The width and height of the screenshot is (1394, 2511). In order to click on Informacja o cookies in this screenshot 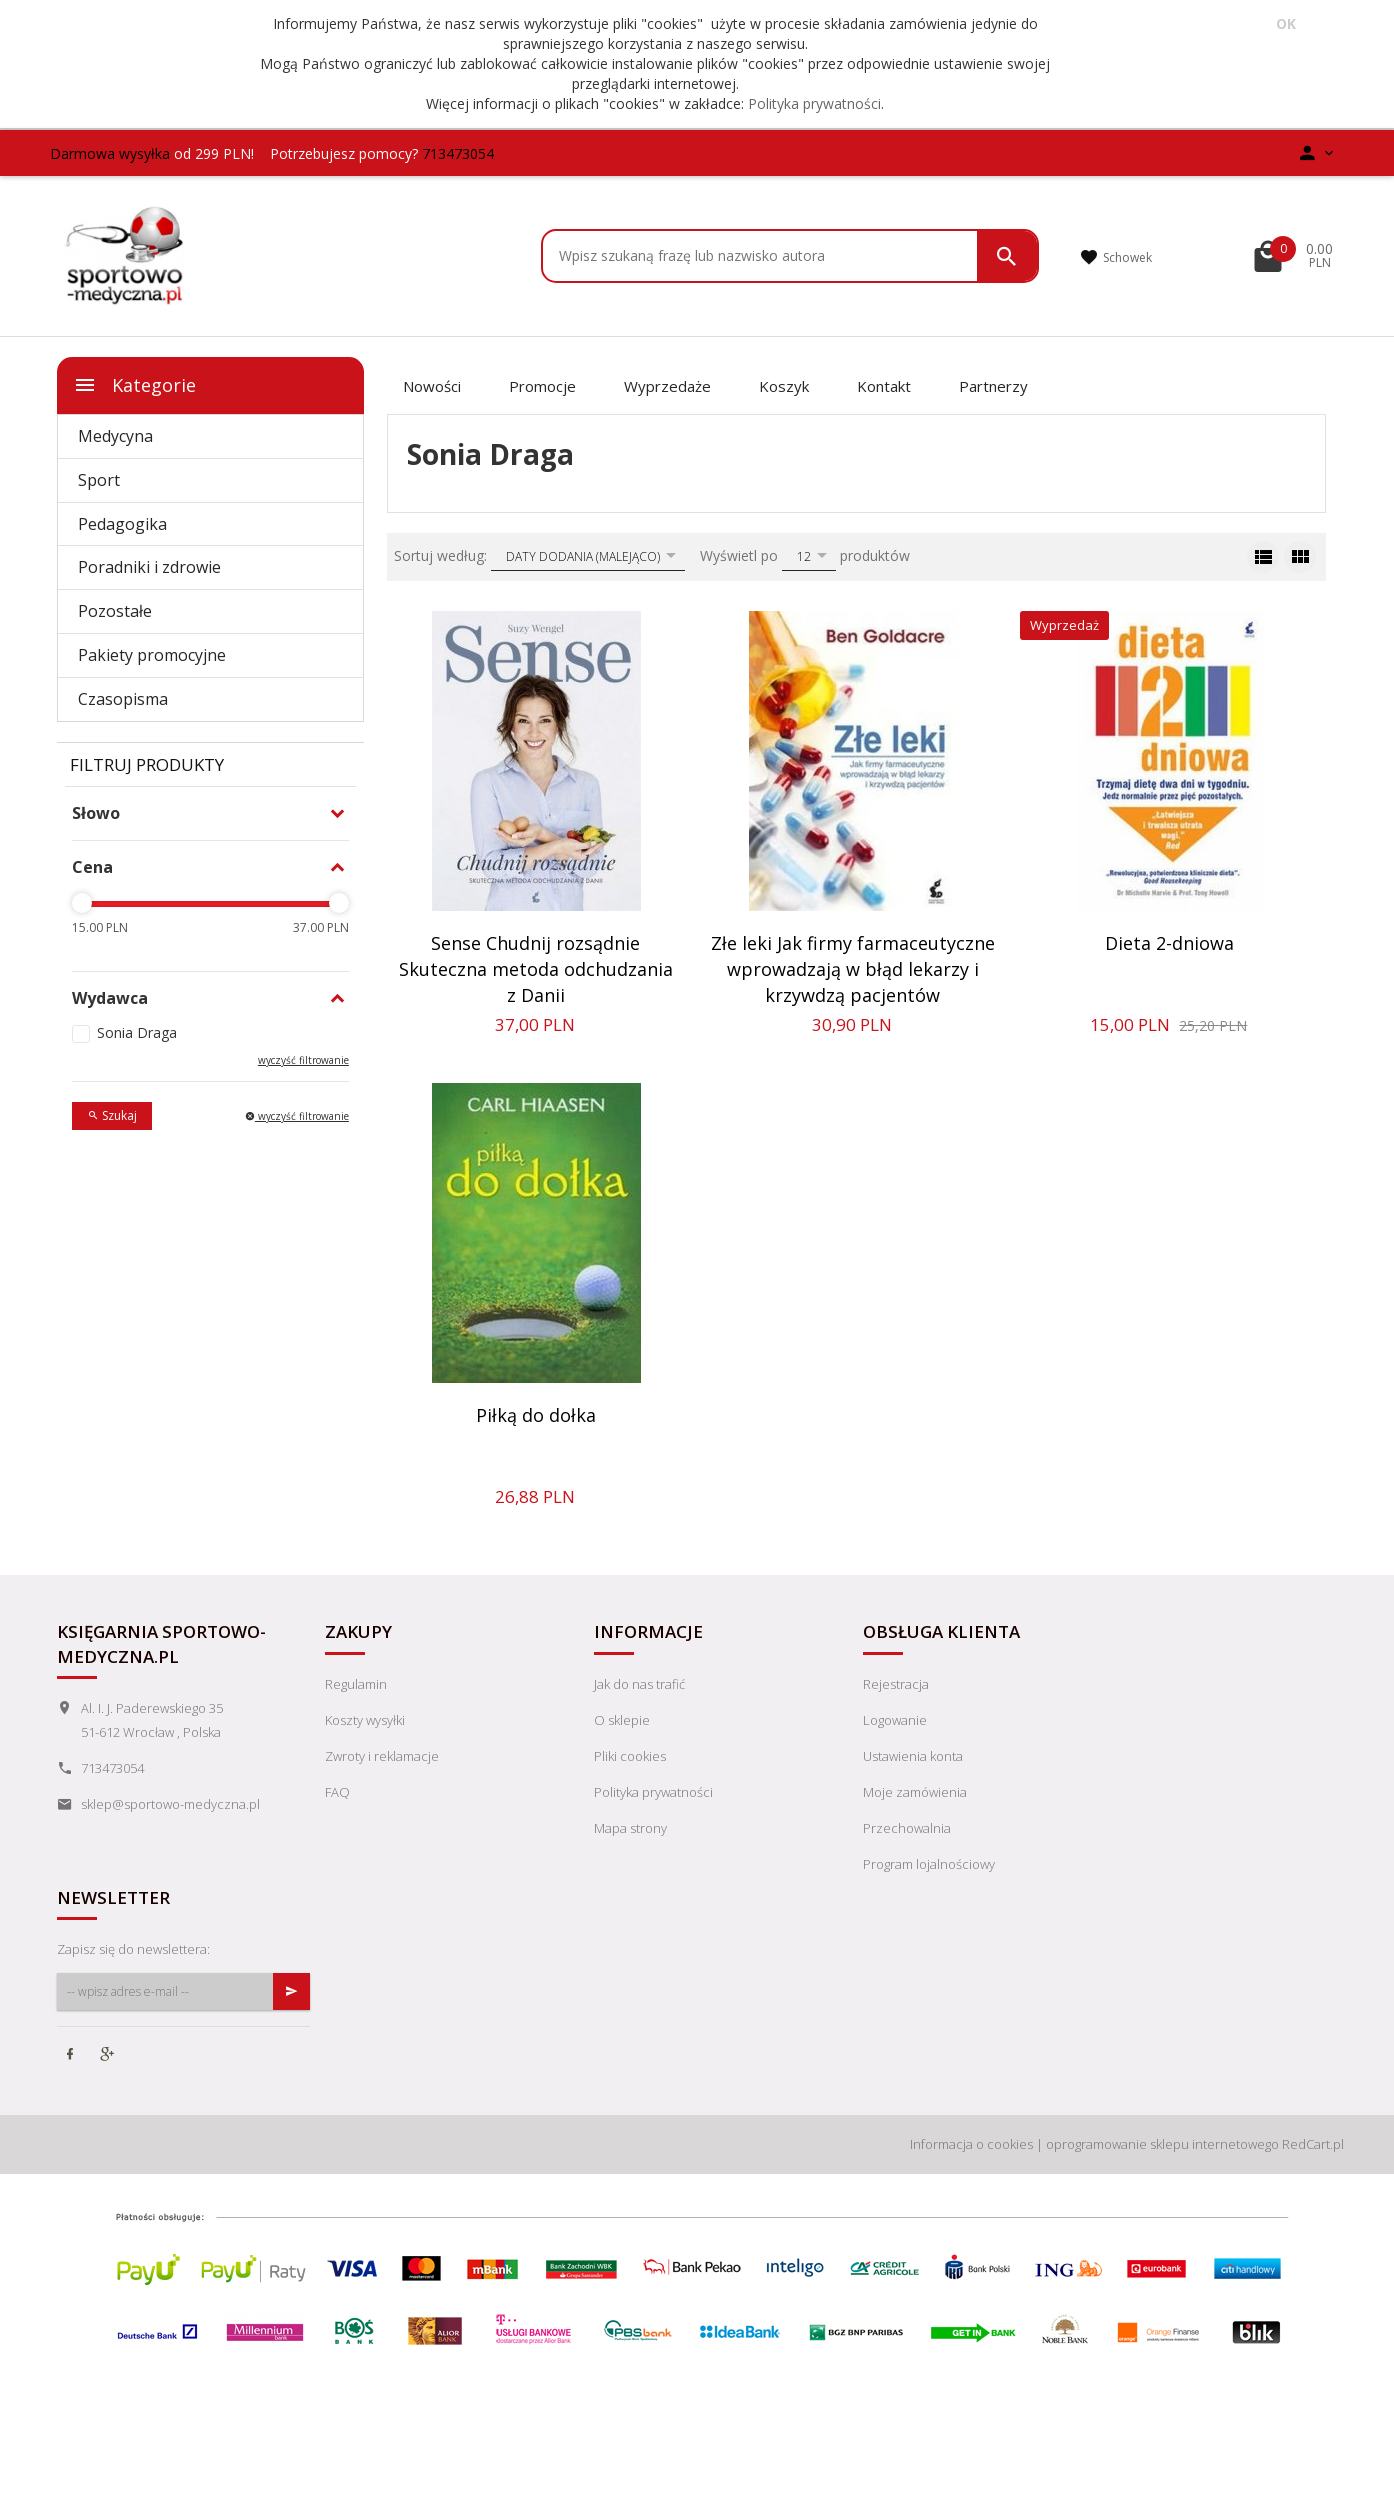, I will do `click(971, 2144)`.